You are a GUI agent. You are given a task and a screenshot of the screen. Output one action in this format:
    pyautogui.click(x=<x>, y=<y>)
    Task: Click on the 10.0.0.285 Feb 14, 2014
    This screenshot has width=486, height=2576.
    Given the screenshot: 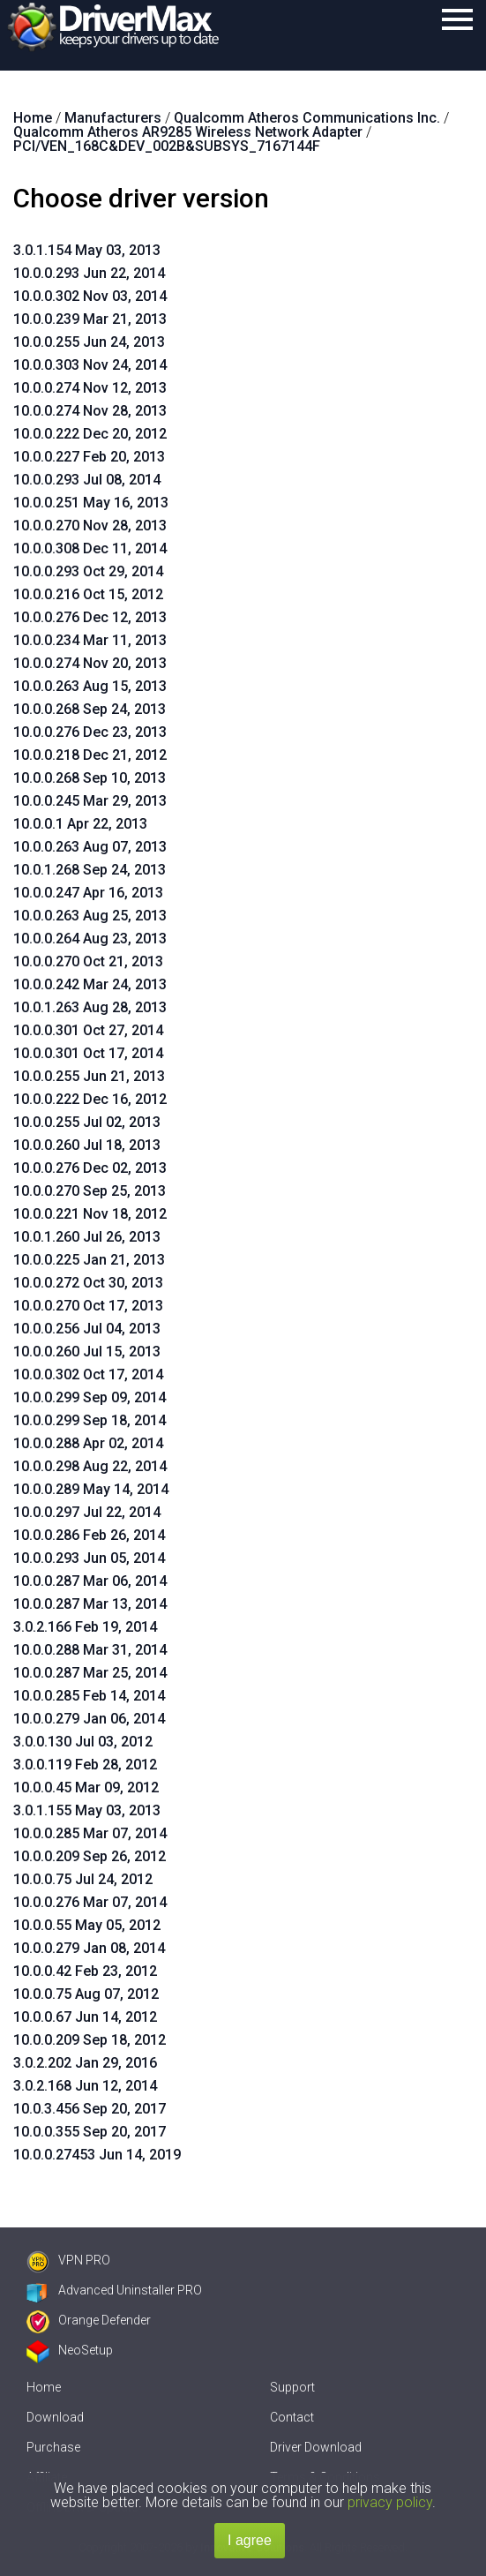 What is the action you would take?
    pyautogui.click(x=89, y=1695)
    